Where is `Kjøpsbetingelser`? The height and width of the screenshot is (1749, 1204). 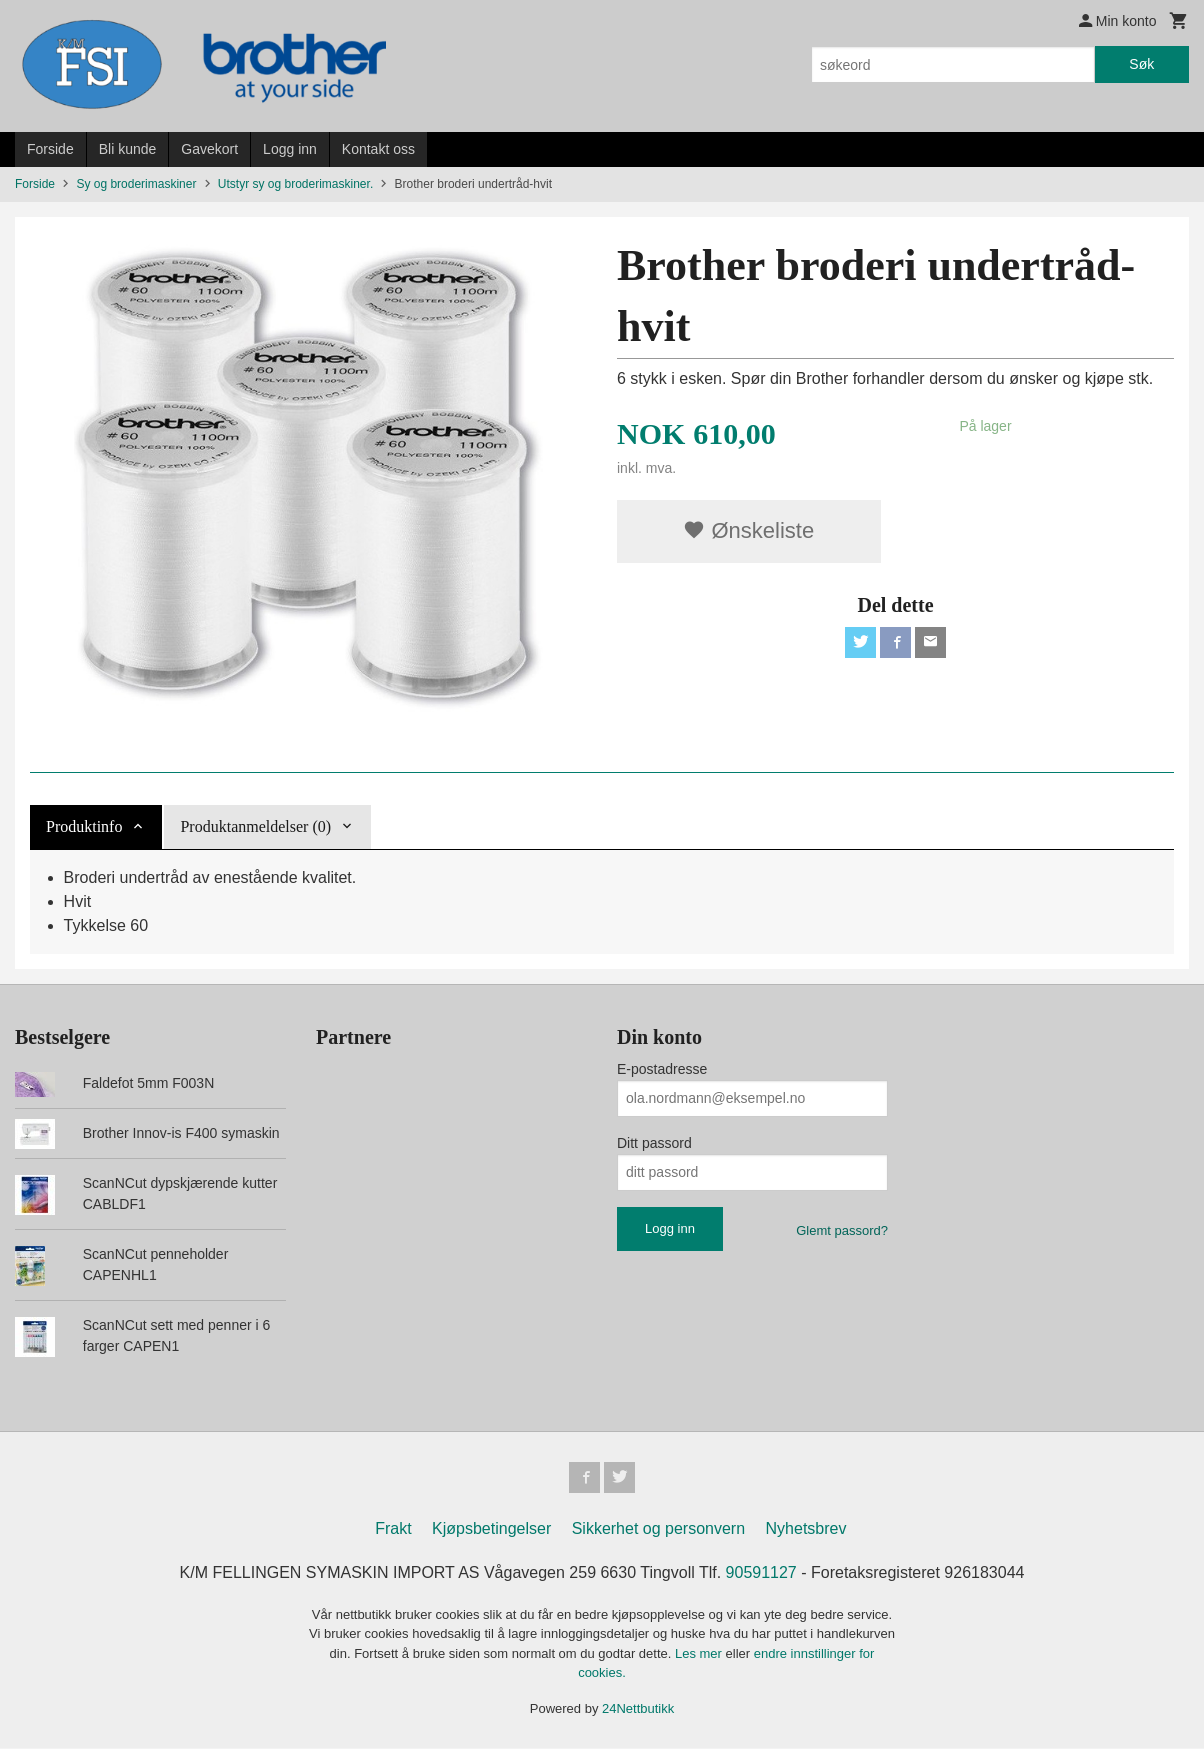 Kjøpsbetingelser is located at coordinates (491, 1529).